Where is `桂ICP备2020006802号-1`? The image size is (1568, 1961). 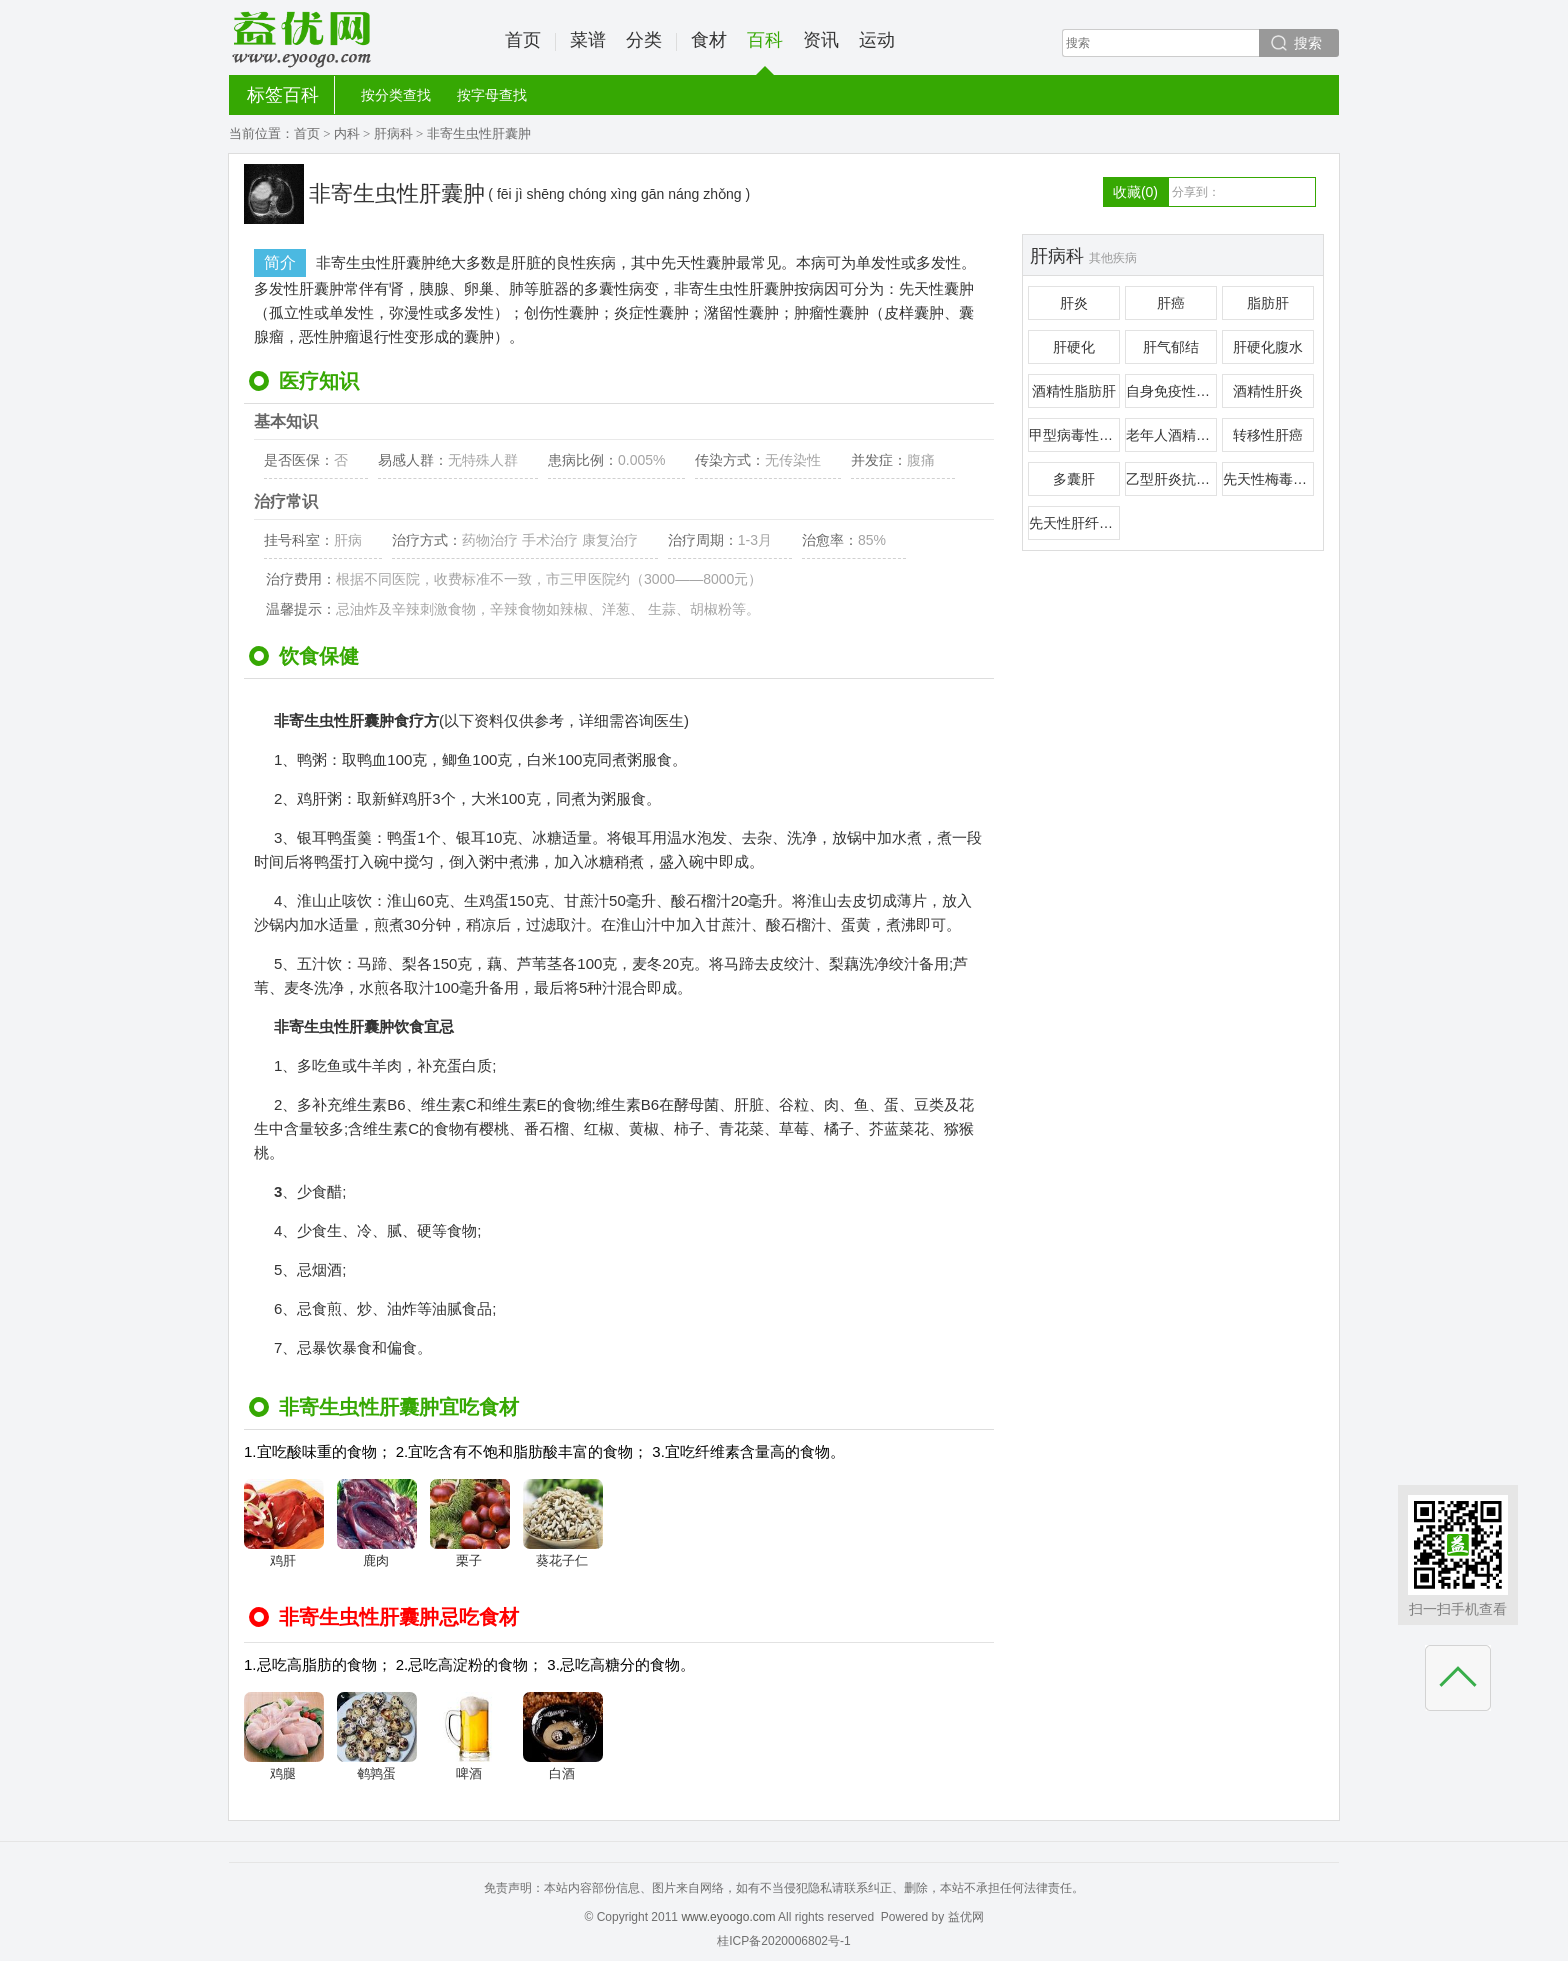 桂ICP备2020006802号-1 is located at coordinates (783, 1941).